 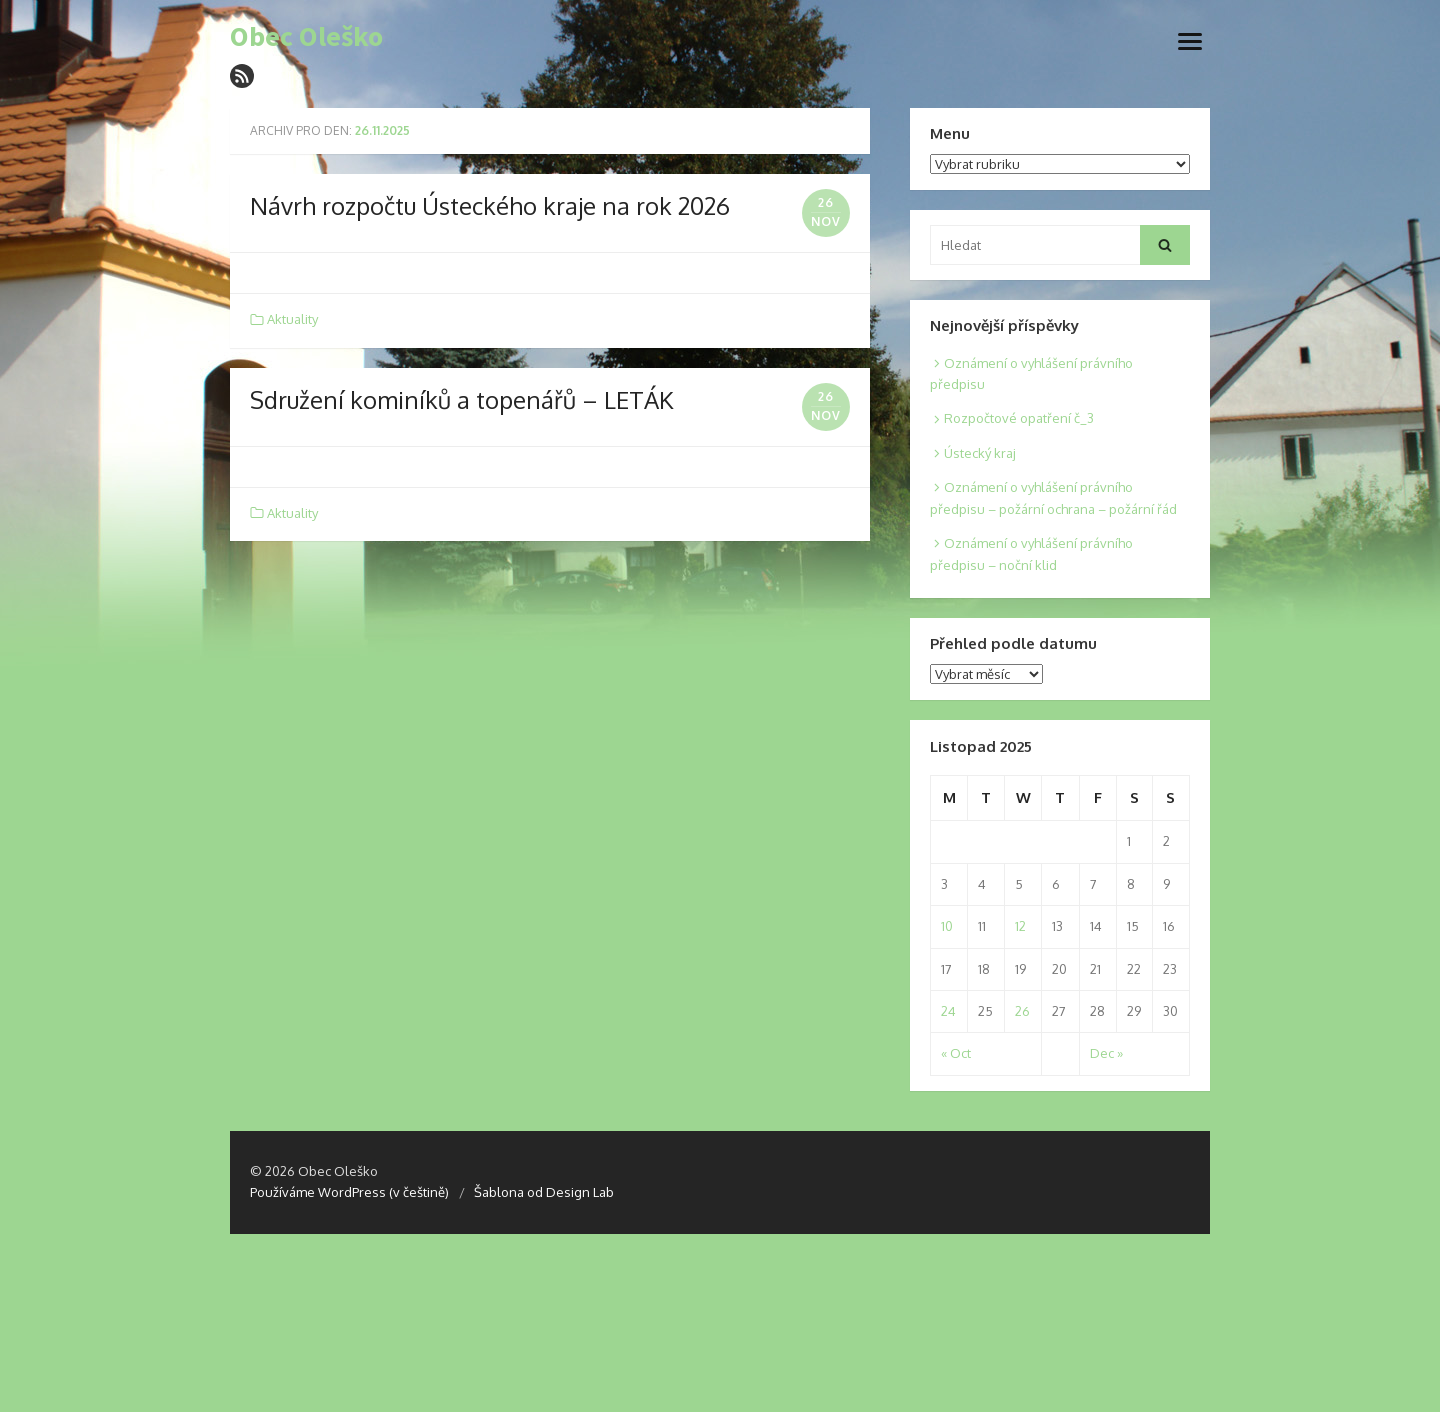 I want to click on Obec Oleško, so click(x=306, y=37).